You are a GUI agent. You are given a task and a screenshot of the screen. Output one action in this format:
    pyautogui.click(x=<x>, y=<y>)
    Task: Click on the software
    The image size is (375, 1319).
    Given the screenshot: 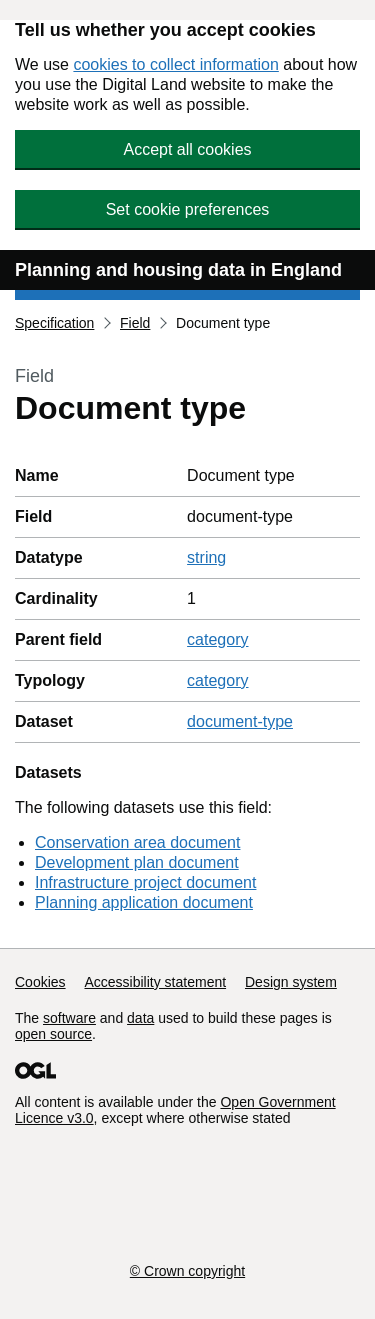 What is the action you would take?
    pyautogui.click(x=69, y=1018)
    